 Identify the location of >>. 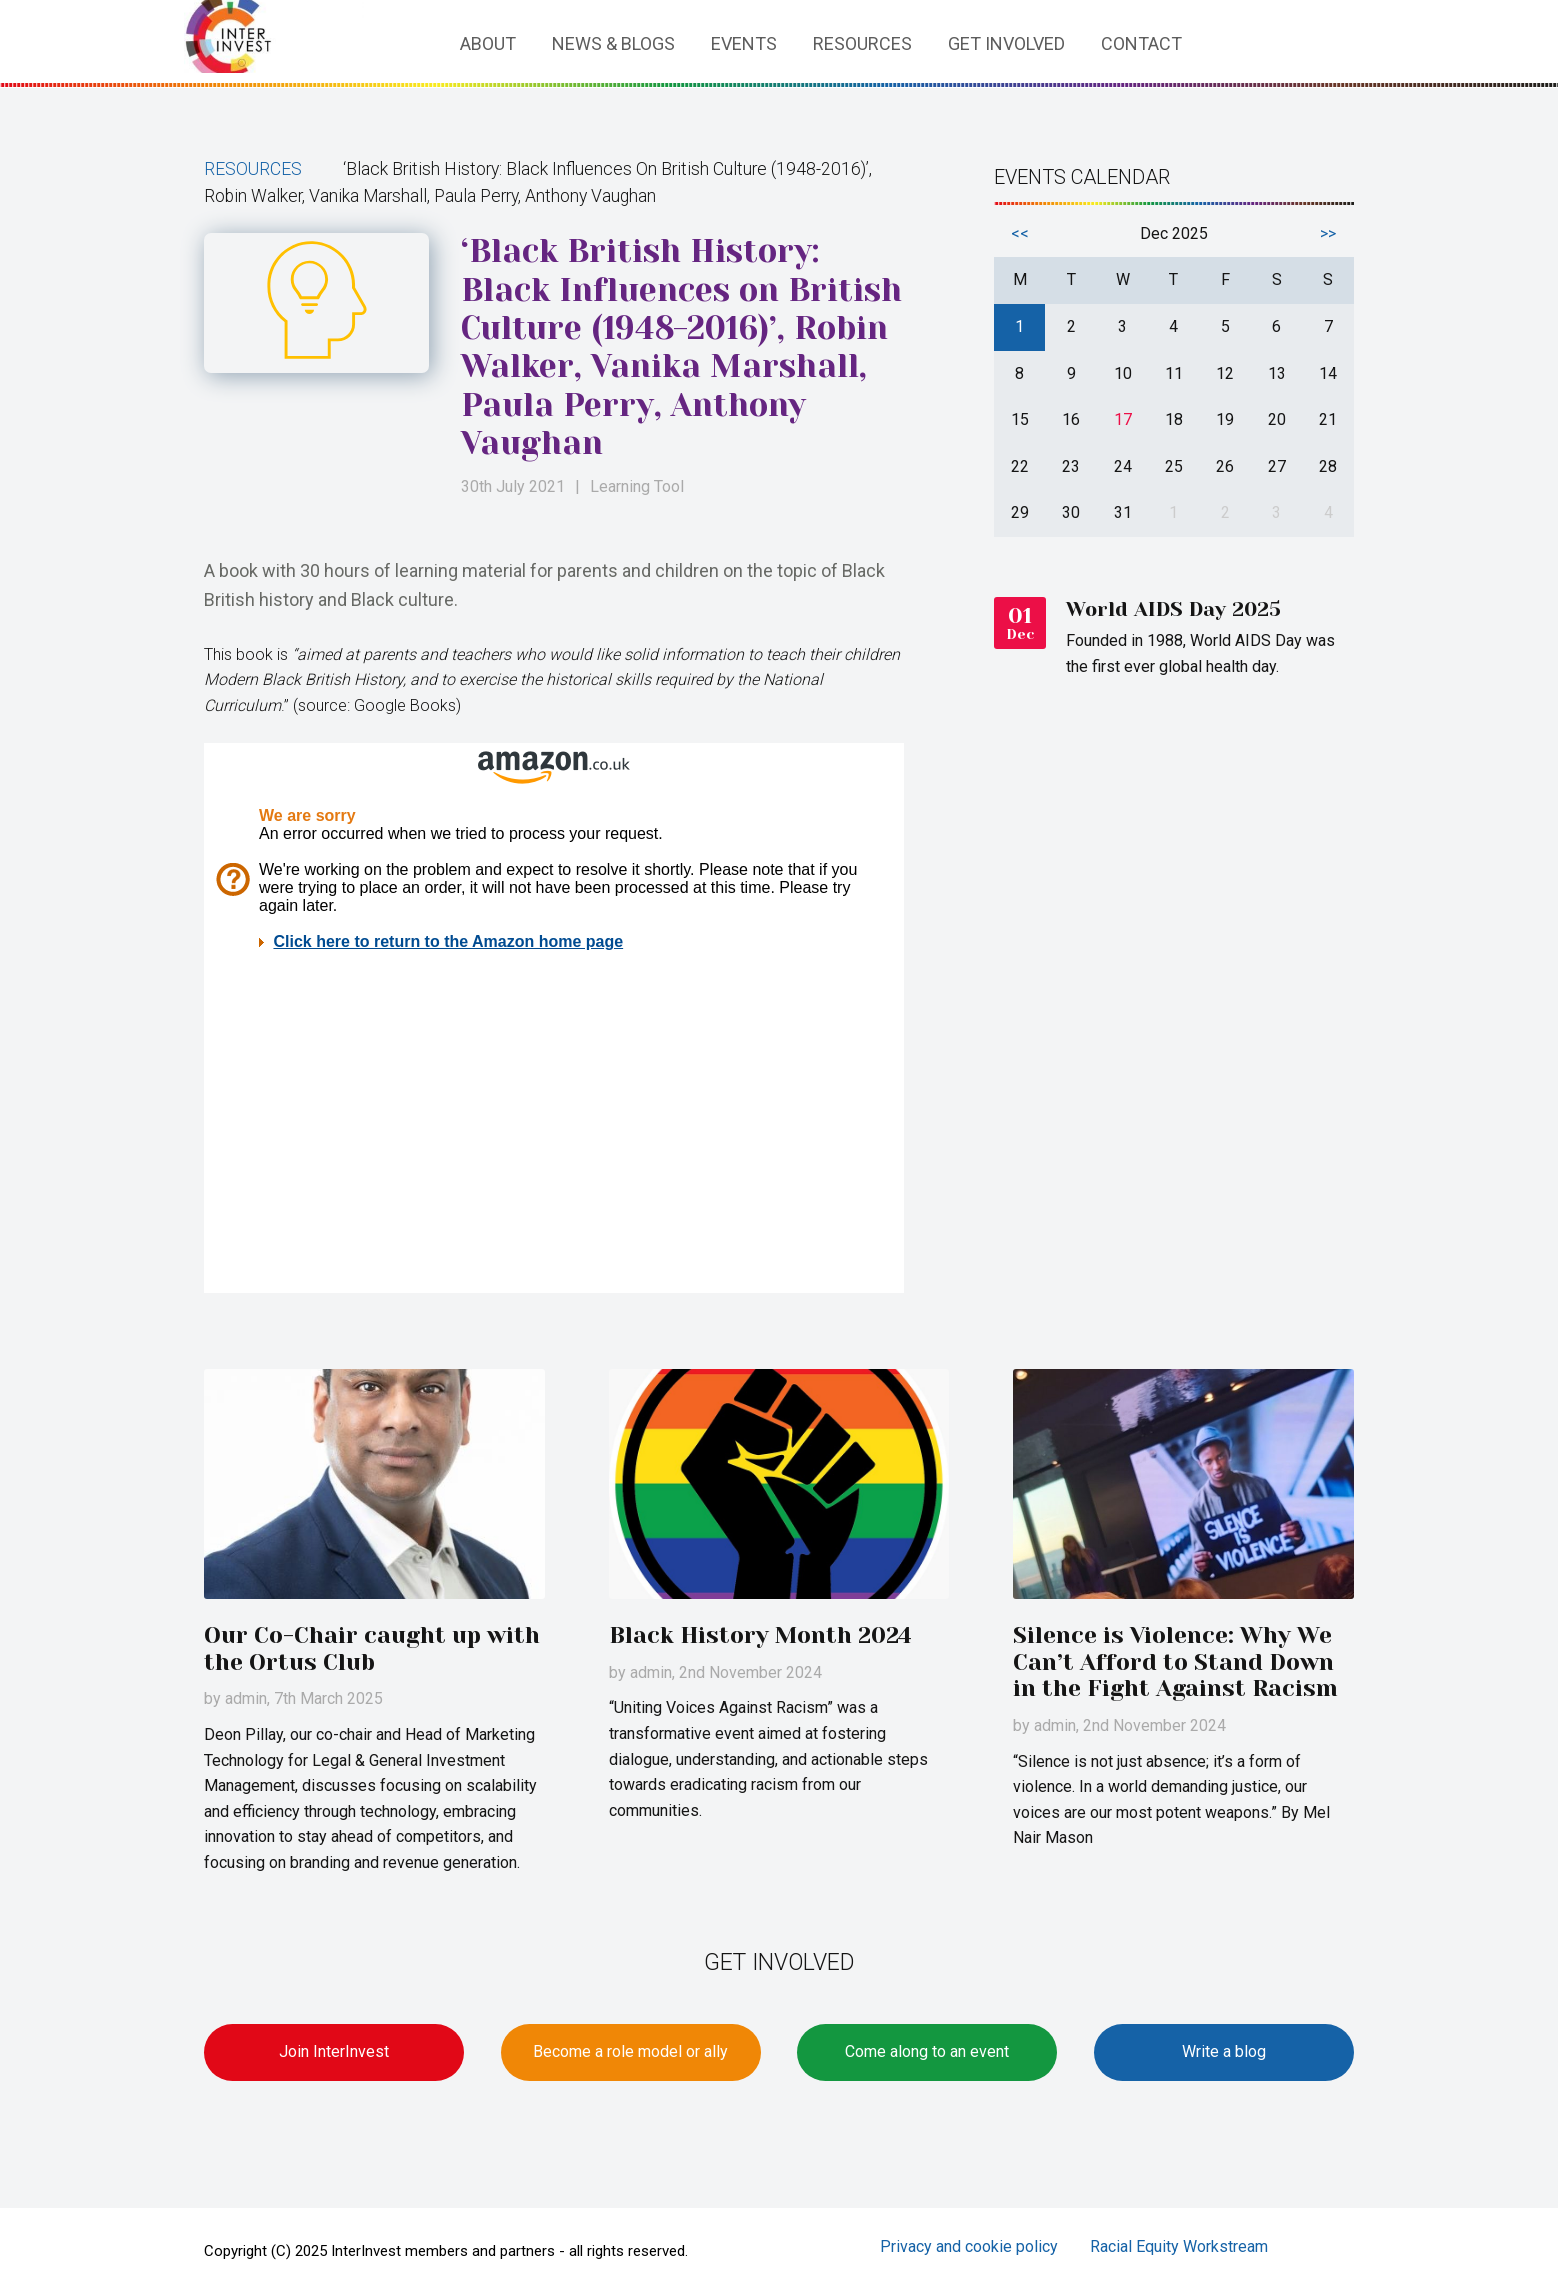
(1328, 233).